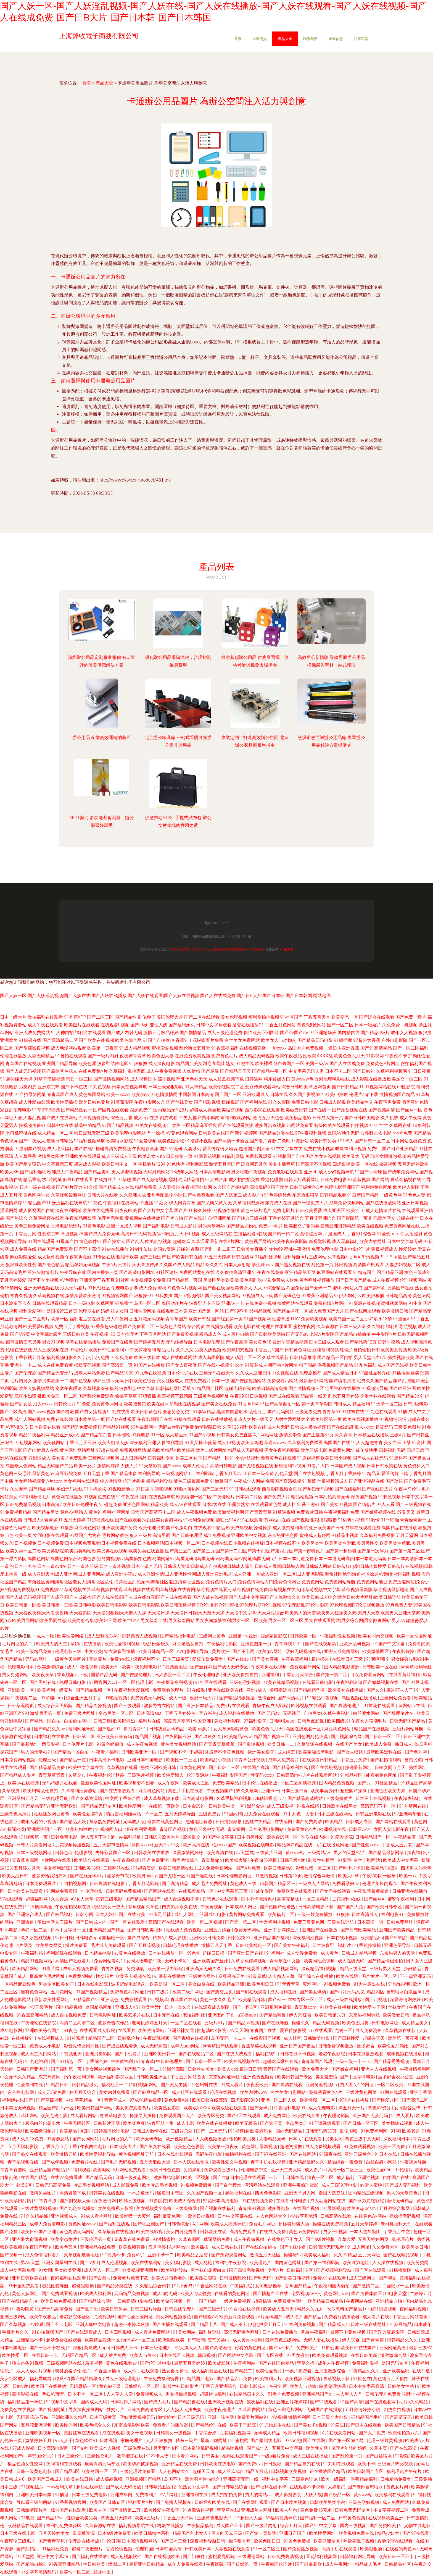 The image size is (433, 2576). Describe the element at coordinates (248, 1930) in the screenshot. I see `免费无码网站` at that location.